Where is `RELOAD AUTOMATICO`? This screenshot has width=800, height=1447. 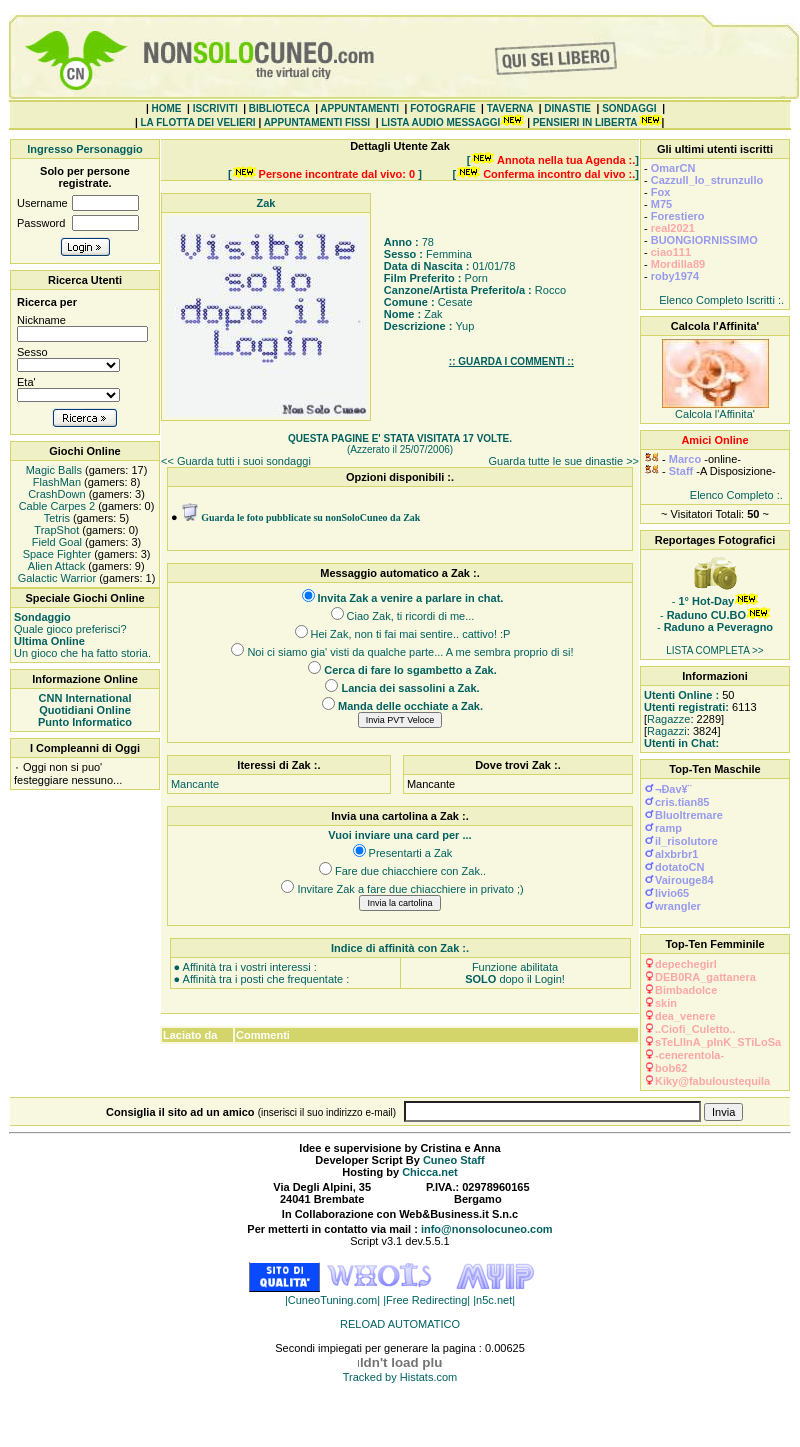 RELOAD AUTOMATICO is located at coordinates (400, 1324).